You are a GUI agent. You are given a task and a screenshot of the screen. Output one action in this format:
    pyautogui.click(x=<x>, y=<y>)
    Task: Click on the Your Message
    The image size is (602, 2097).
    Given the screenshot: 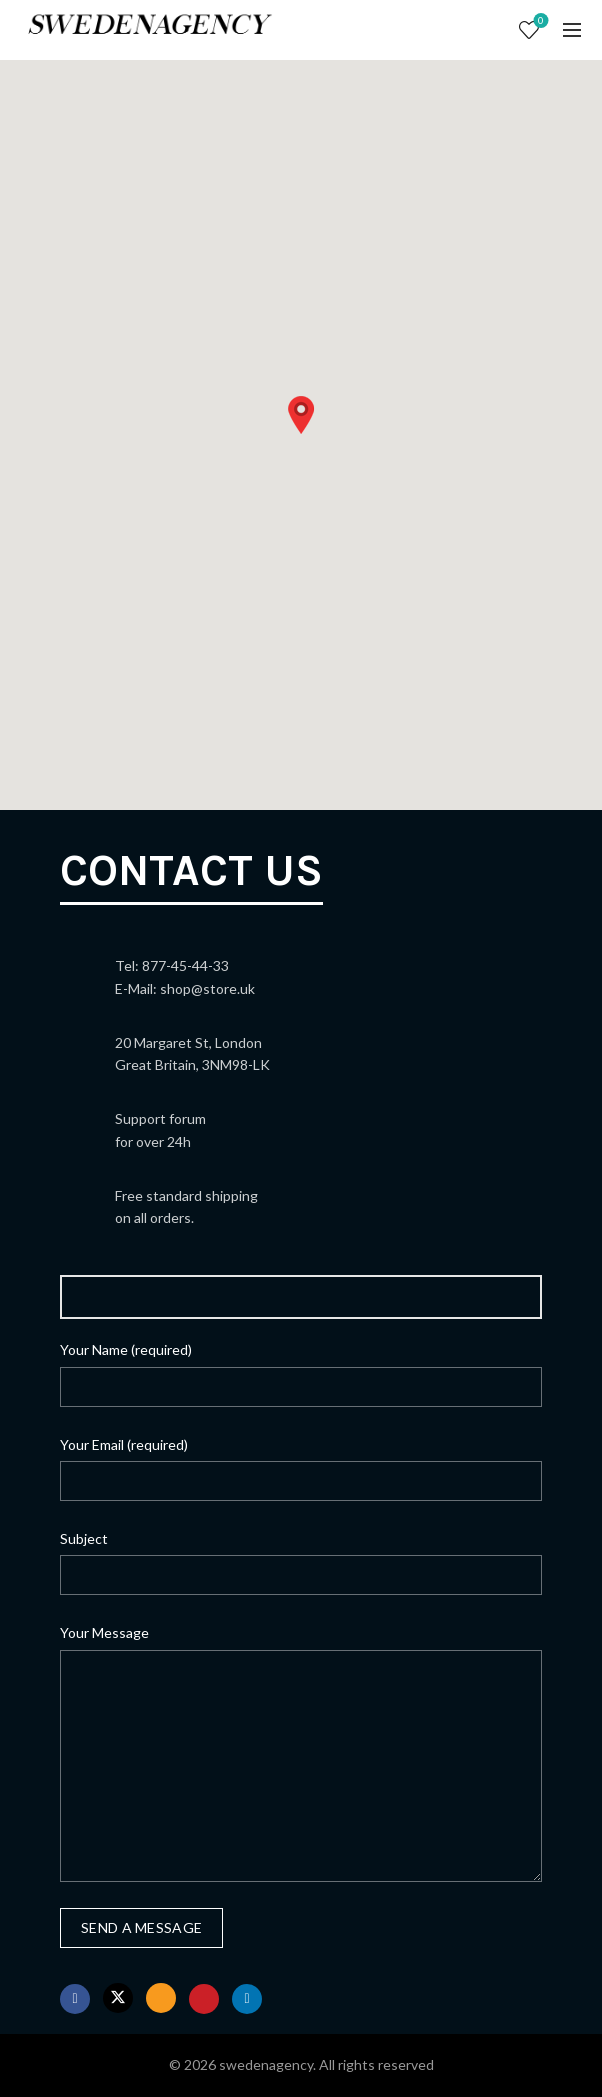 What is the action you would take?
    pyautogui.click(x=104, y=1632)
    